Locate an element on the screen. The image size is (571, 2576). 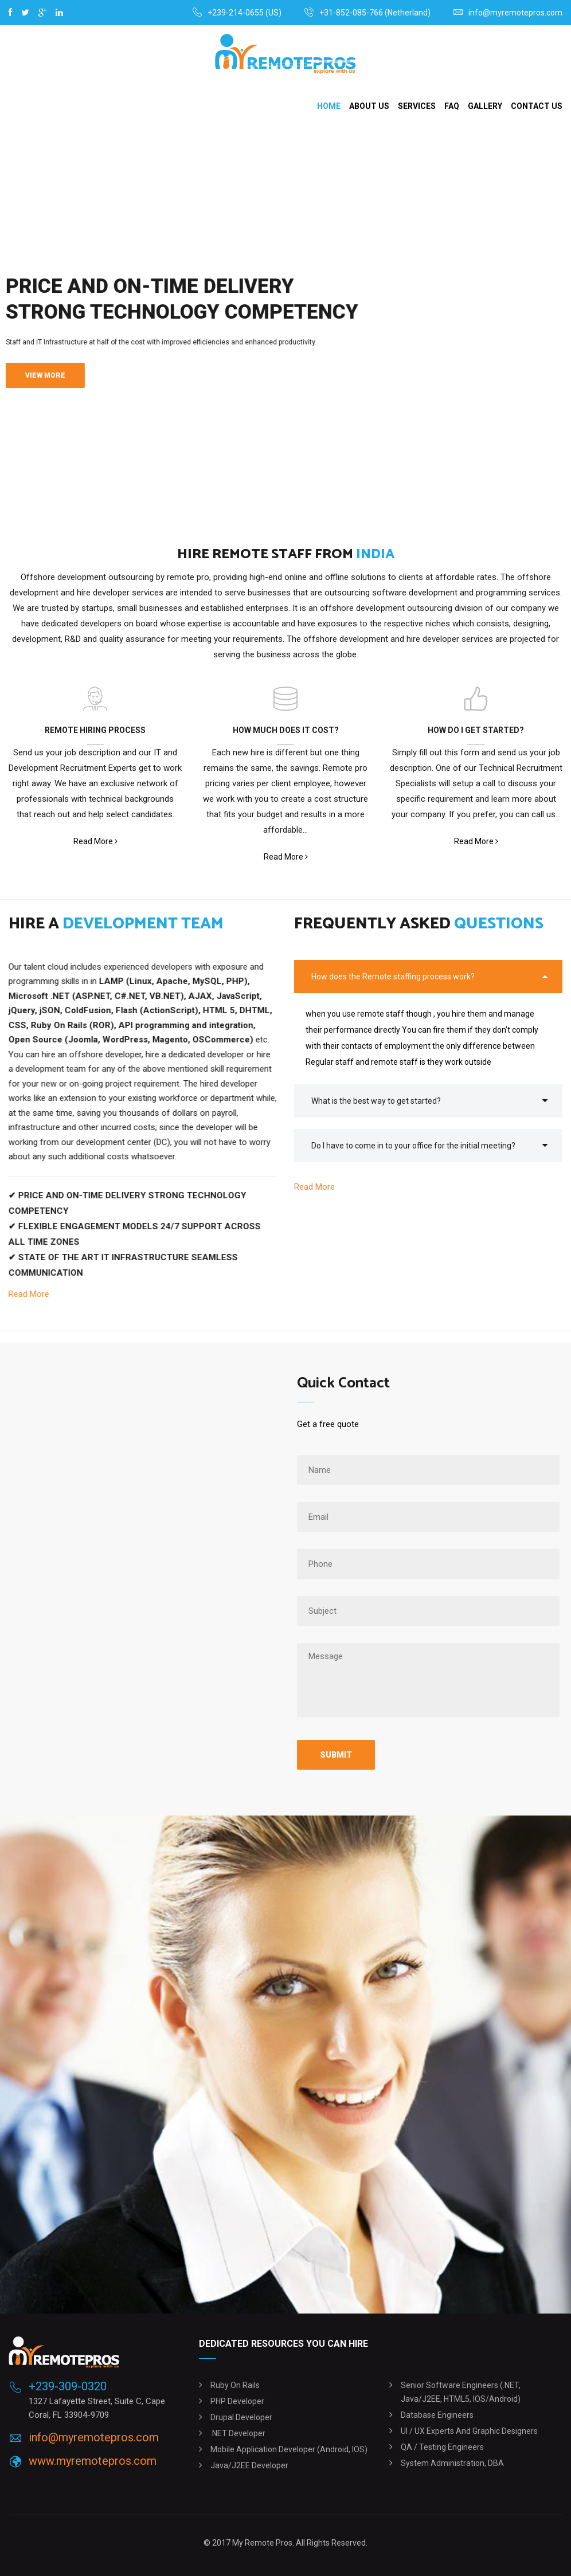
Ruby on Rails is located at coordinates (235, 2385).